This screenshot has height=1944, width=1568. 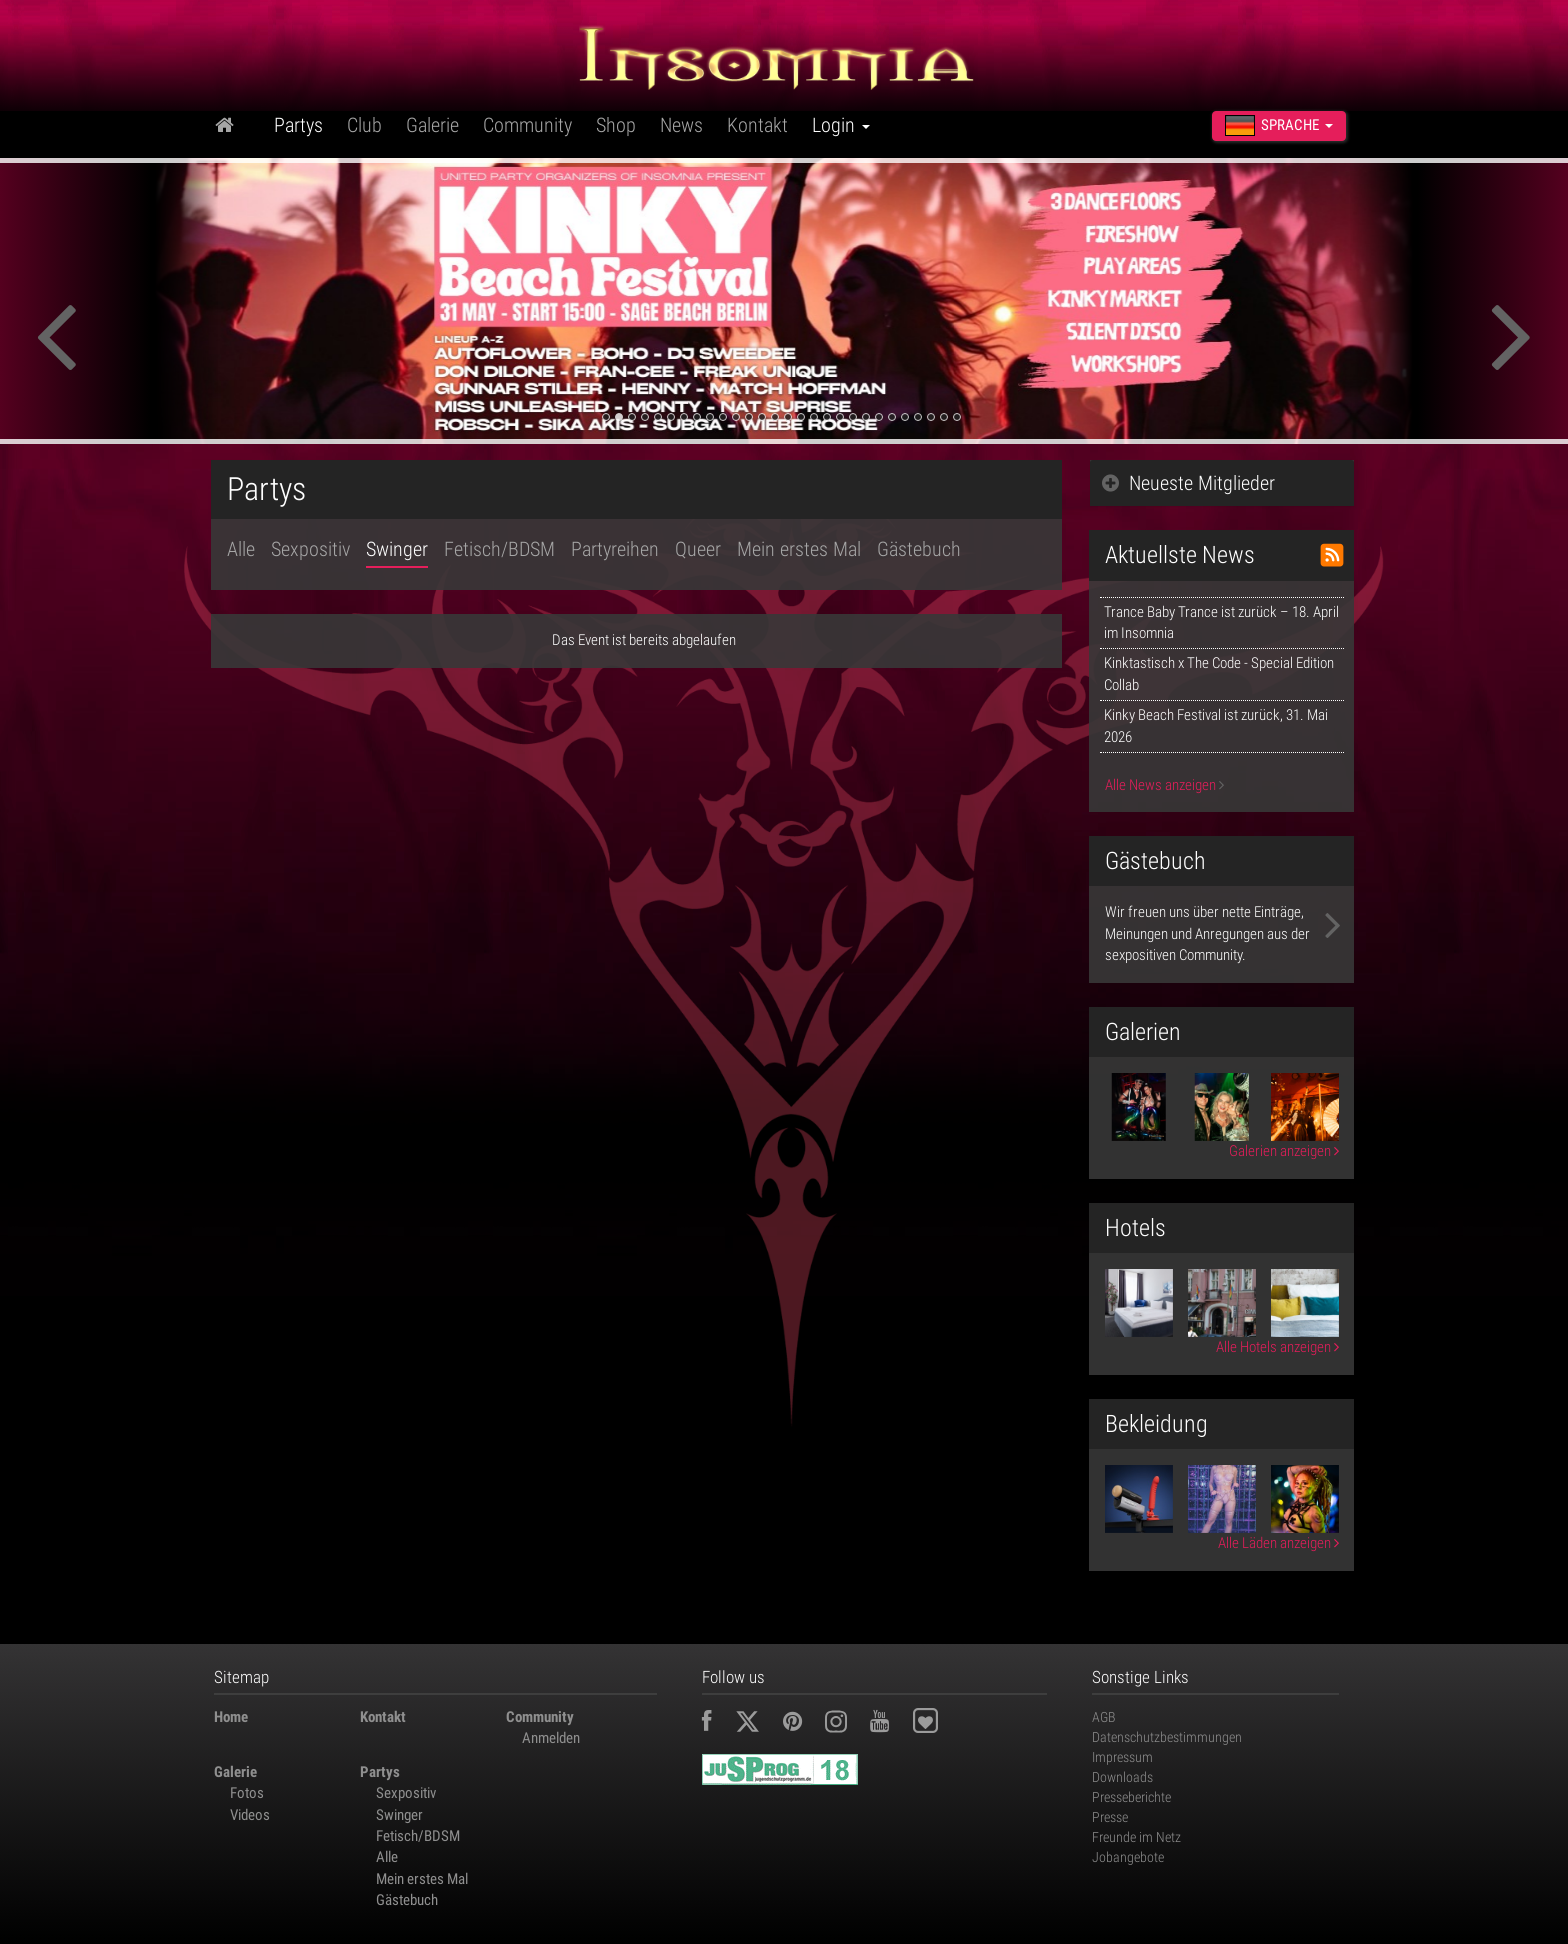 What do you see at coordinates (1104, 1717) in the screenshot?
I see `AGB` at bounding box center [1104, 1717].